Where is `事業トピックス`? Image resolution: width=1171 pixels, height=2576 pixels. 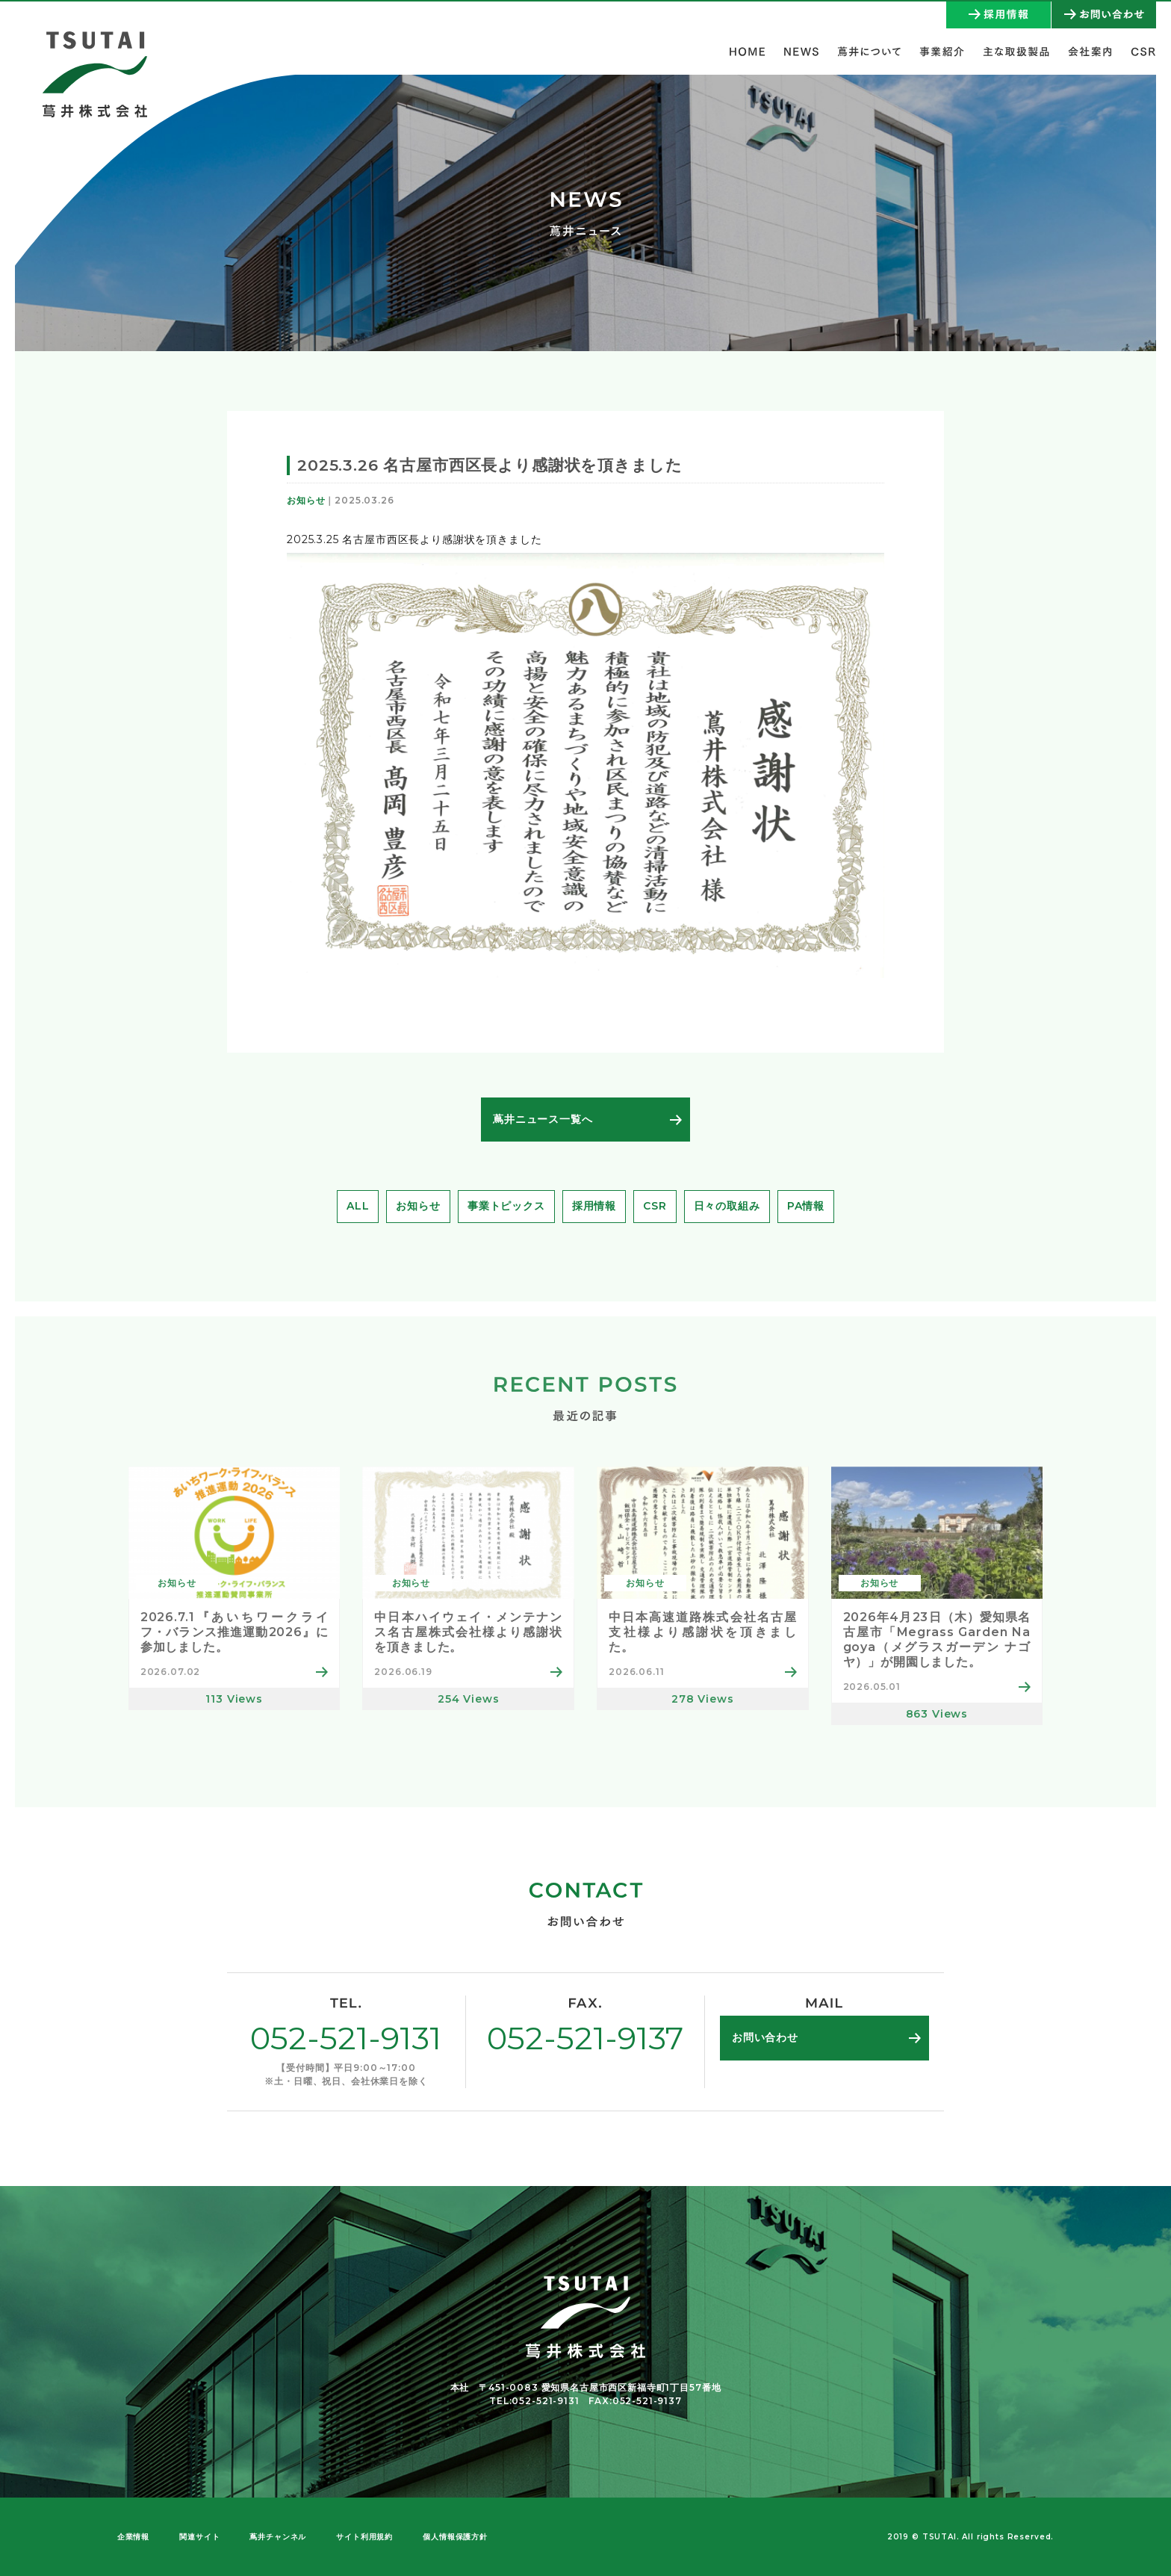
事業トピックス is located at coordinates (506, 1206).